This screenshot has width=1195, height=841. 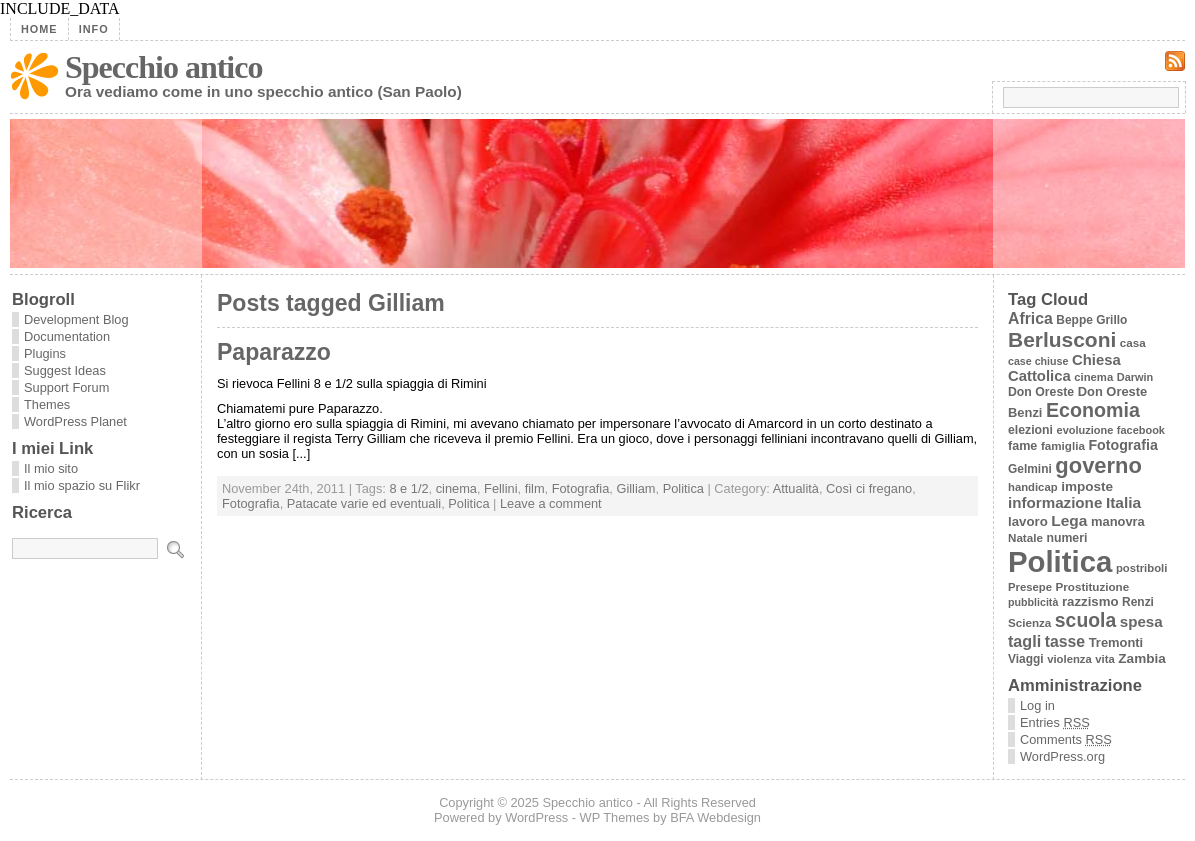 What do you see at coordinates (1093, 410) in the screenshot?
I see `Economia` at bounding box center [1093, 410].